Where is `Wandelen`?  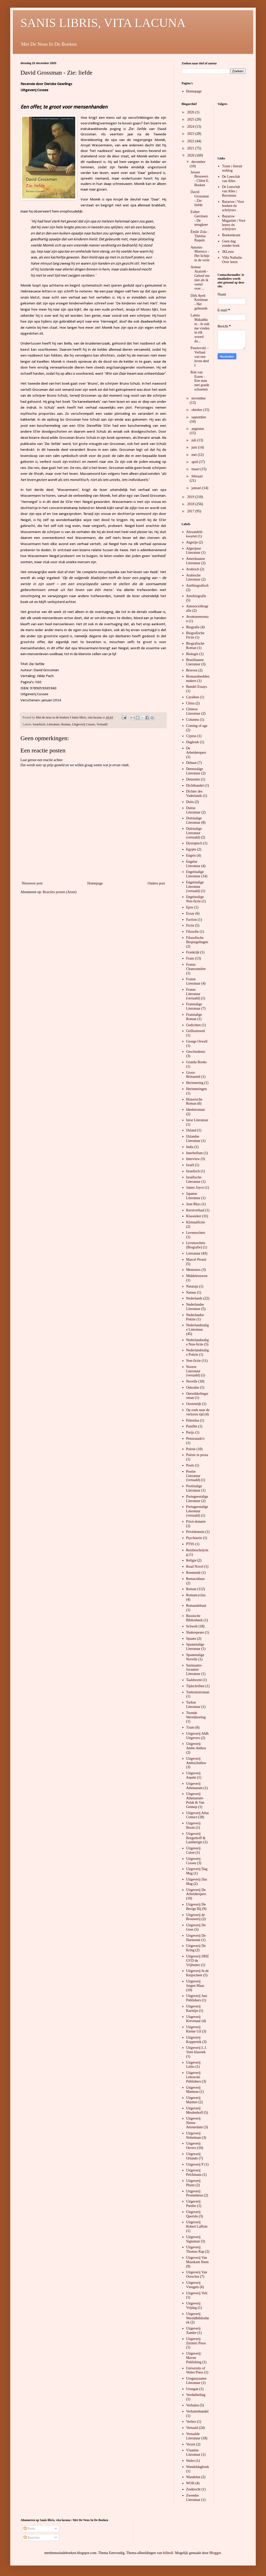 Wandelen is located at coordinates (193, 2477).